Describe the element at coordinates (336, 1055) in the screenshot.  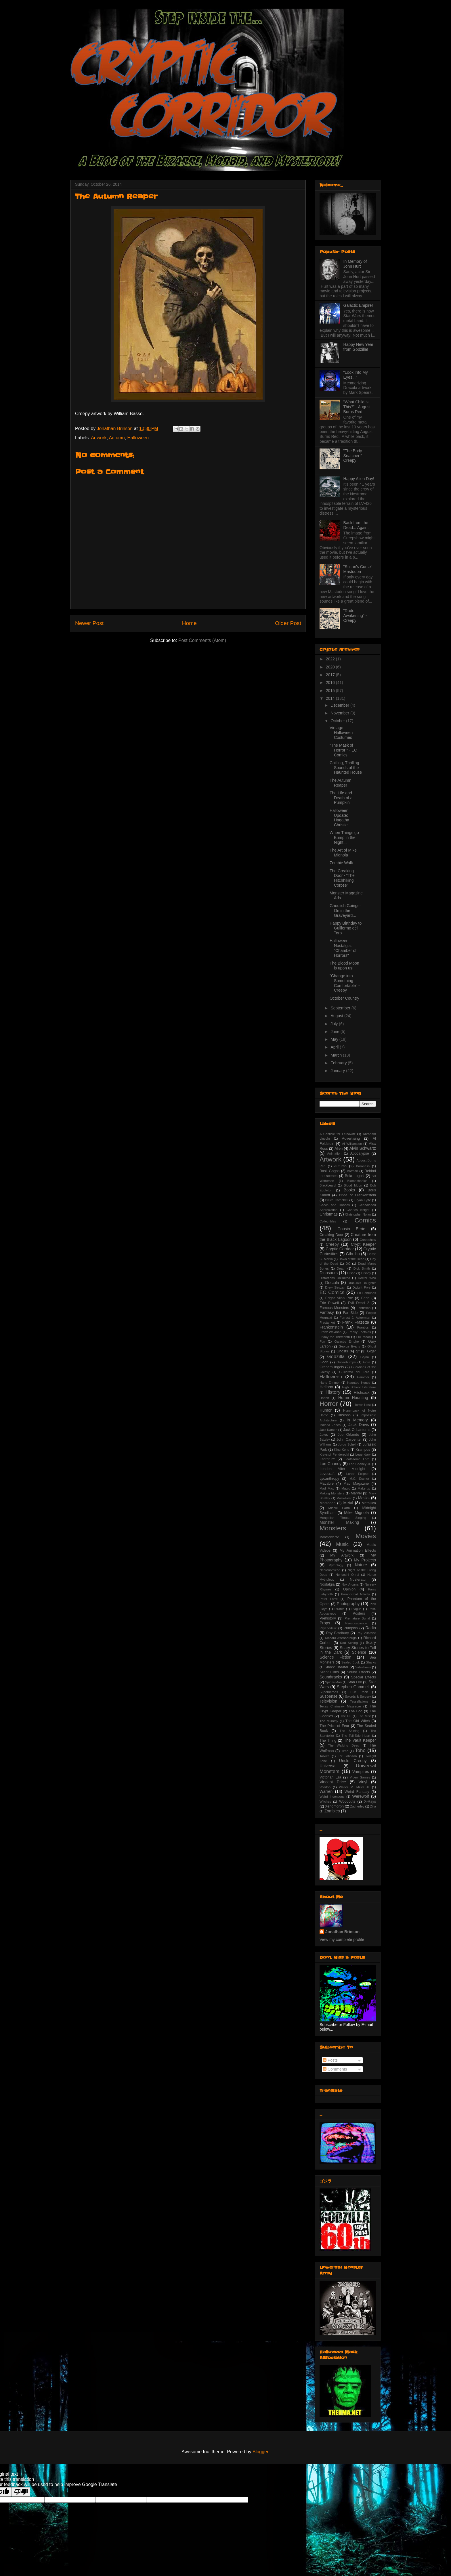
I see `March` at that location.